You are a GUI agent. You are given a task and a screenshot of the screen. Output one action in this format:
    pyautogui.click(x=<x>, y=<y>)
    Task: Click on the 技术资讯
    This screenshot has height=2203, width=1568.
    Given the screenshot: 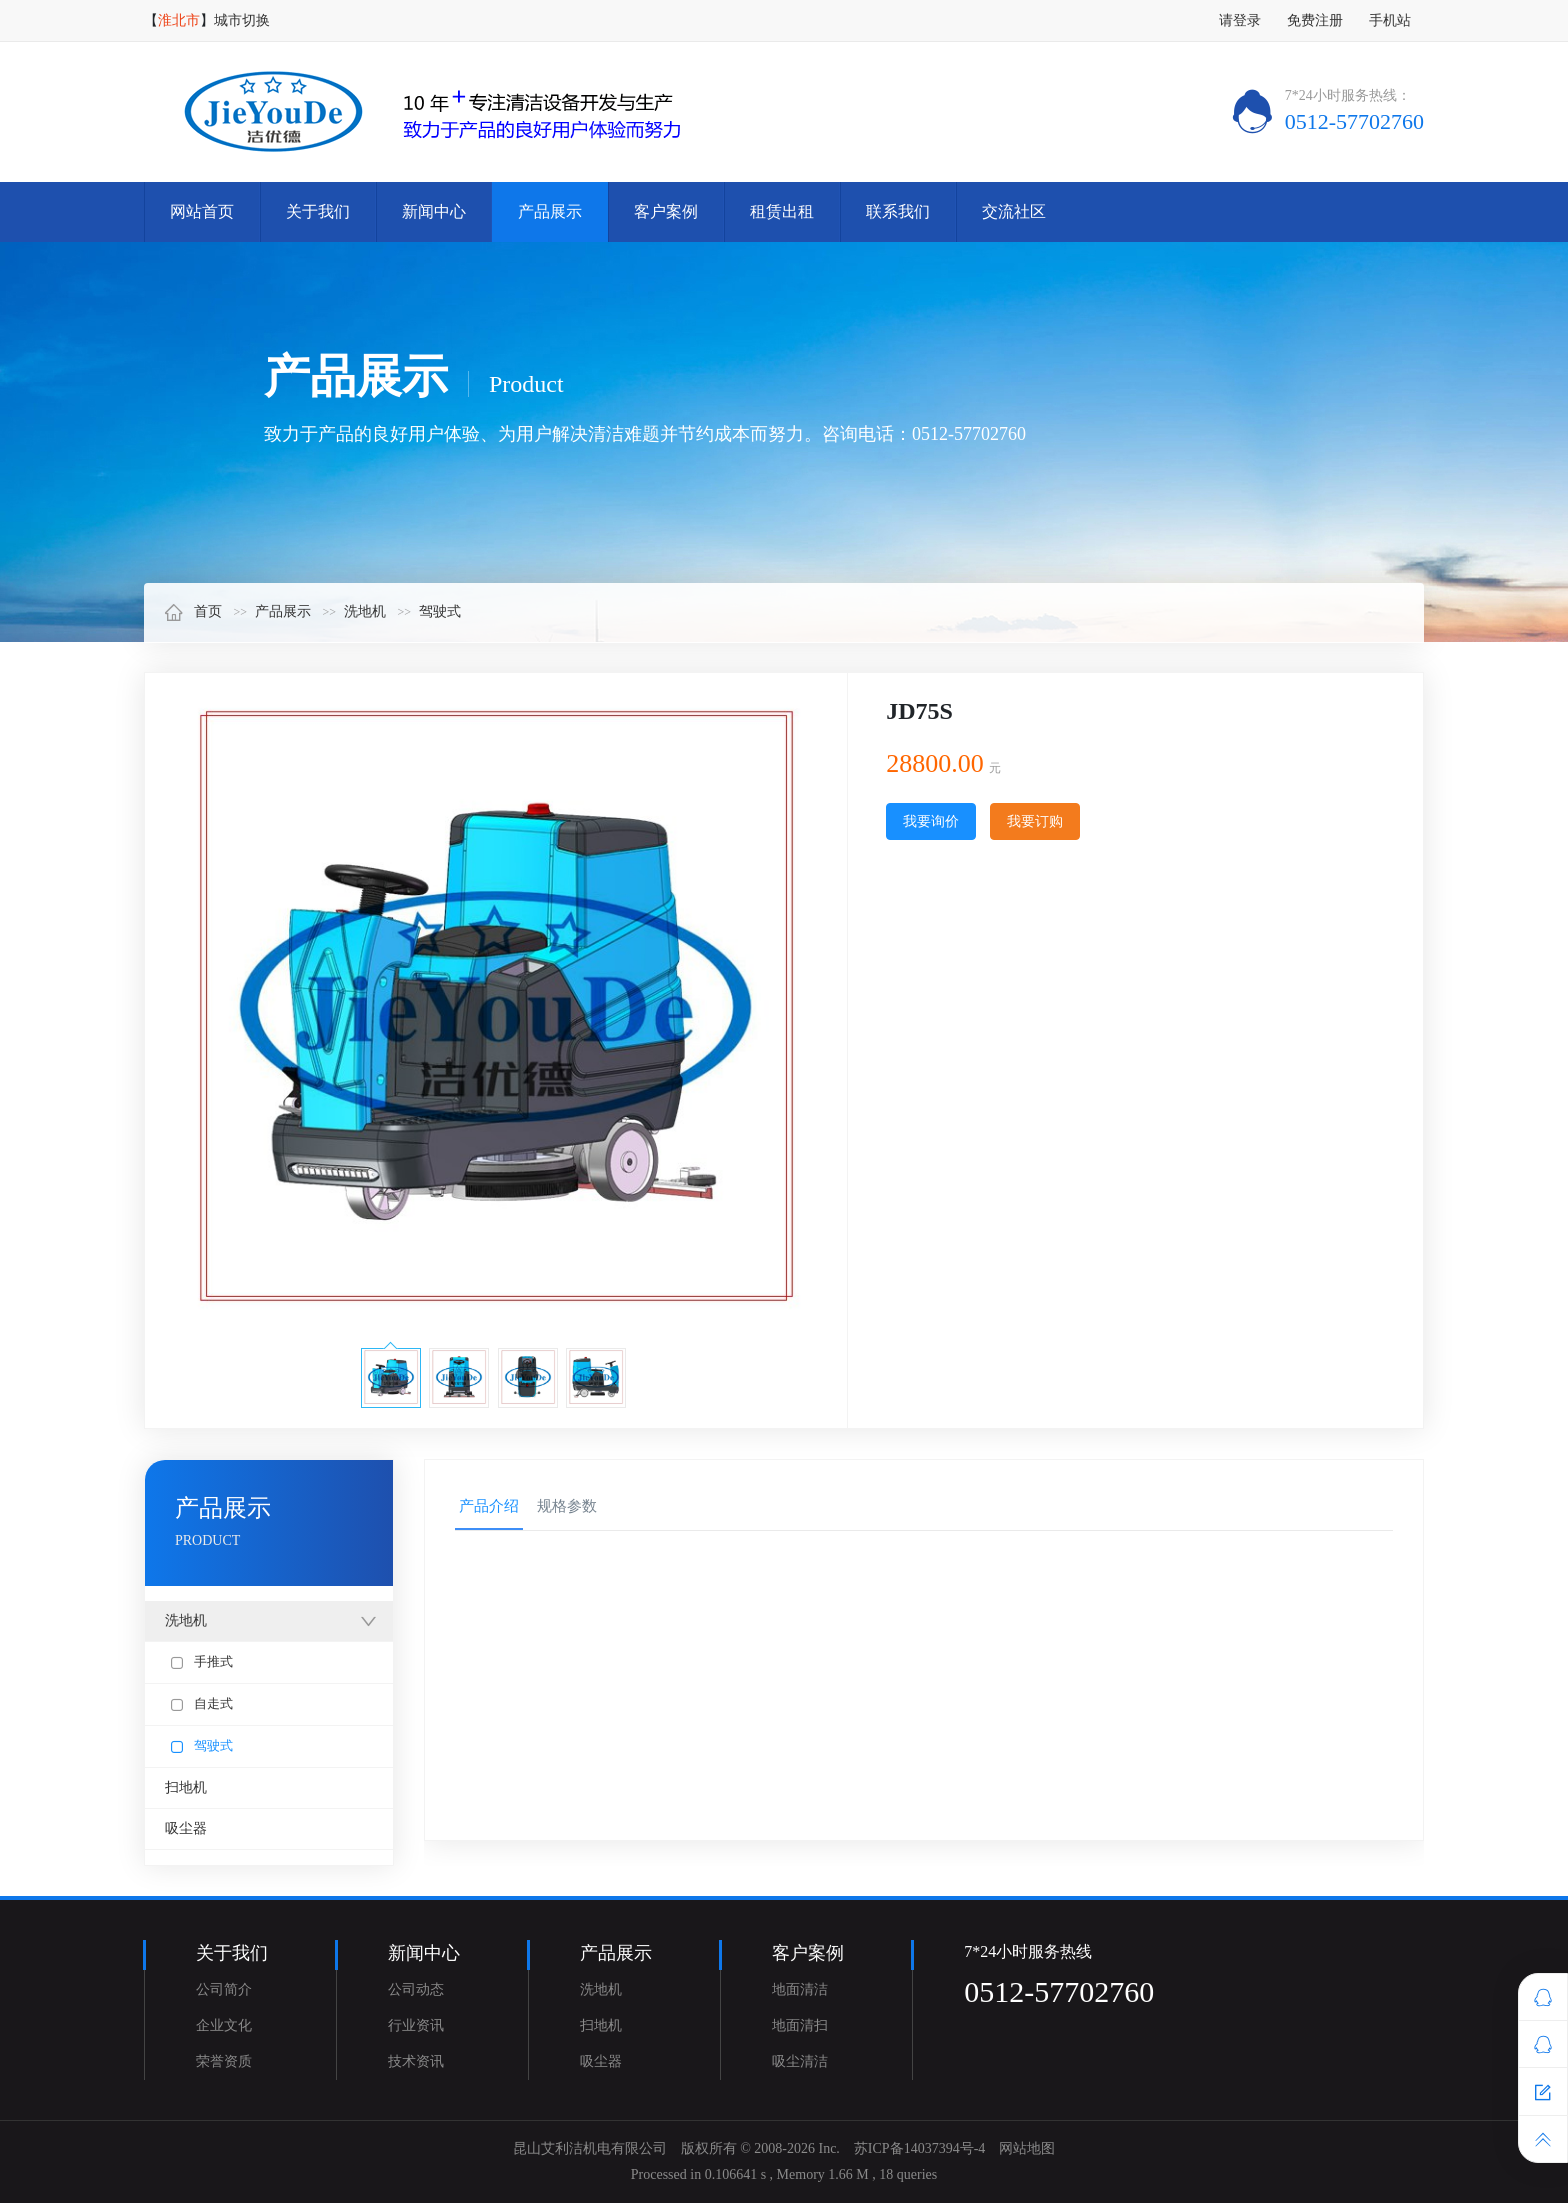 What is the action you would take?
    pyautogui.click(x=416, y=2061)
    